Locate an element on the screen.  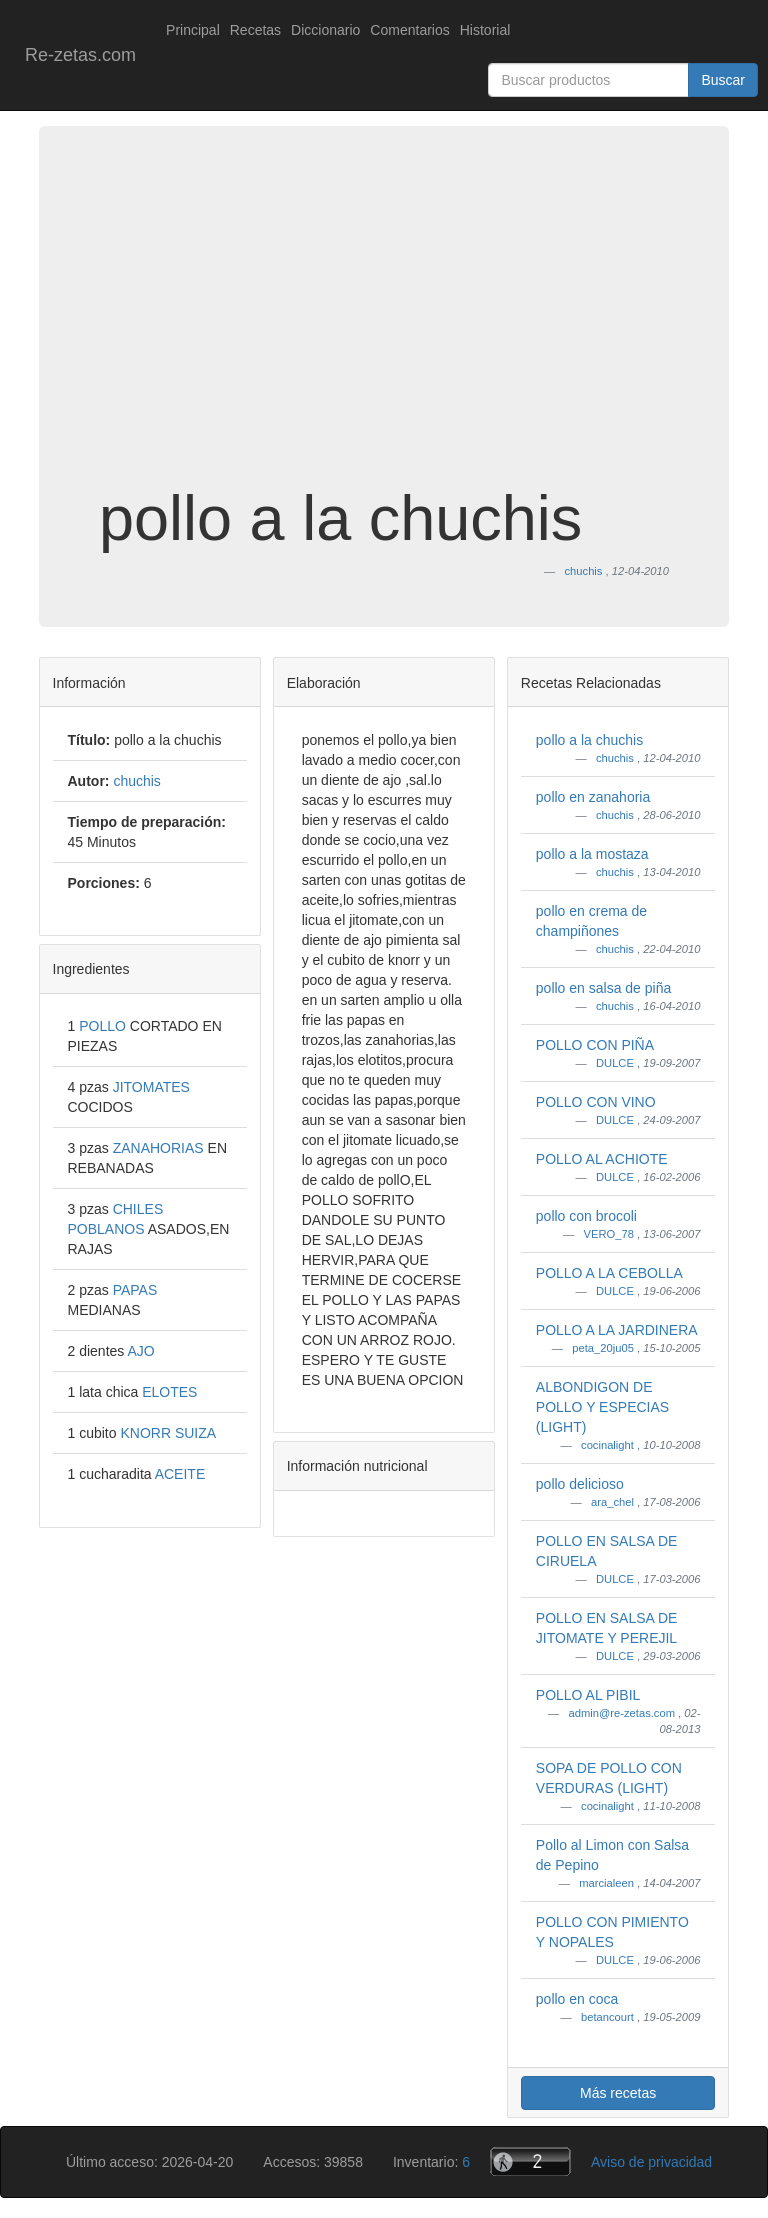
DULCE is located at coordinates (616, 1063).